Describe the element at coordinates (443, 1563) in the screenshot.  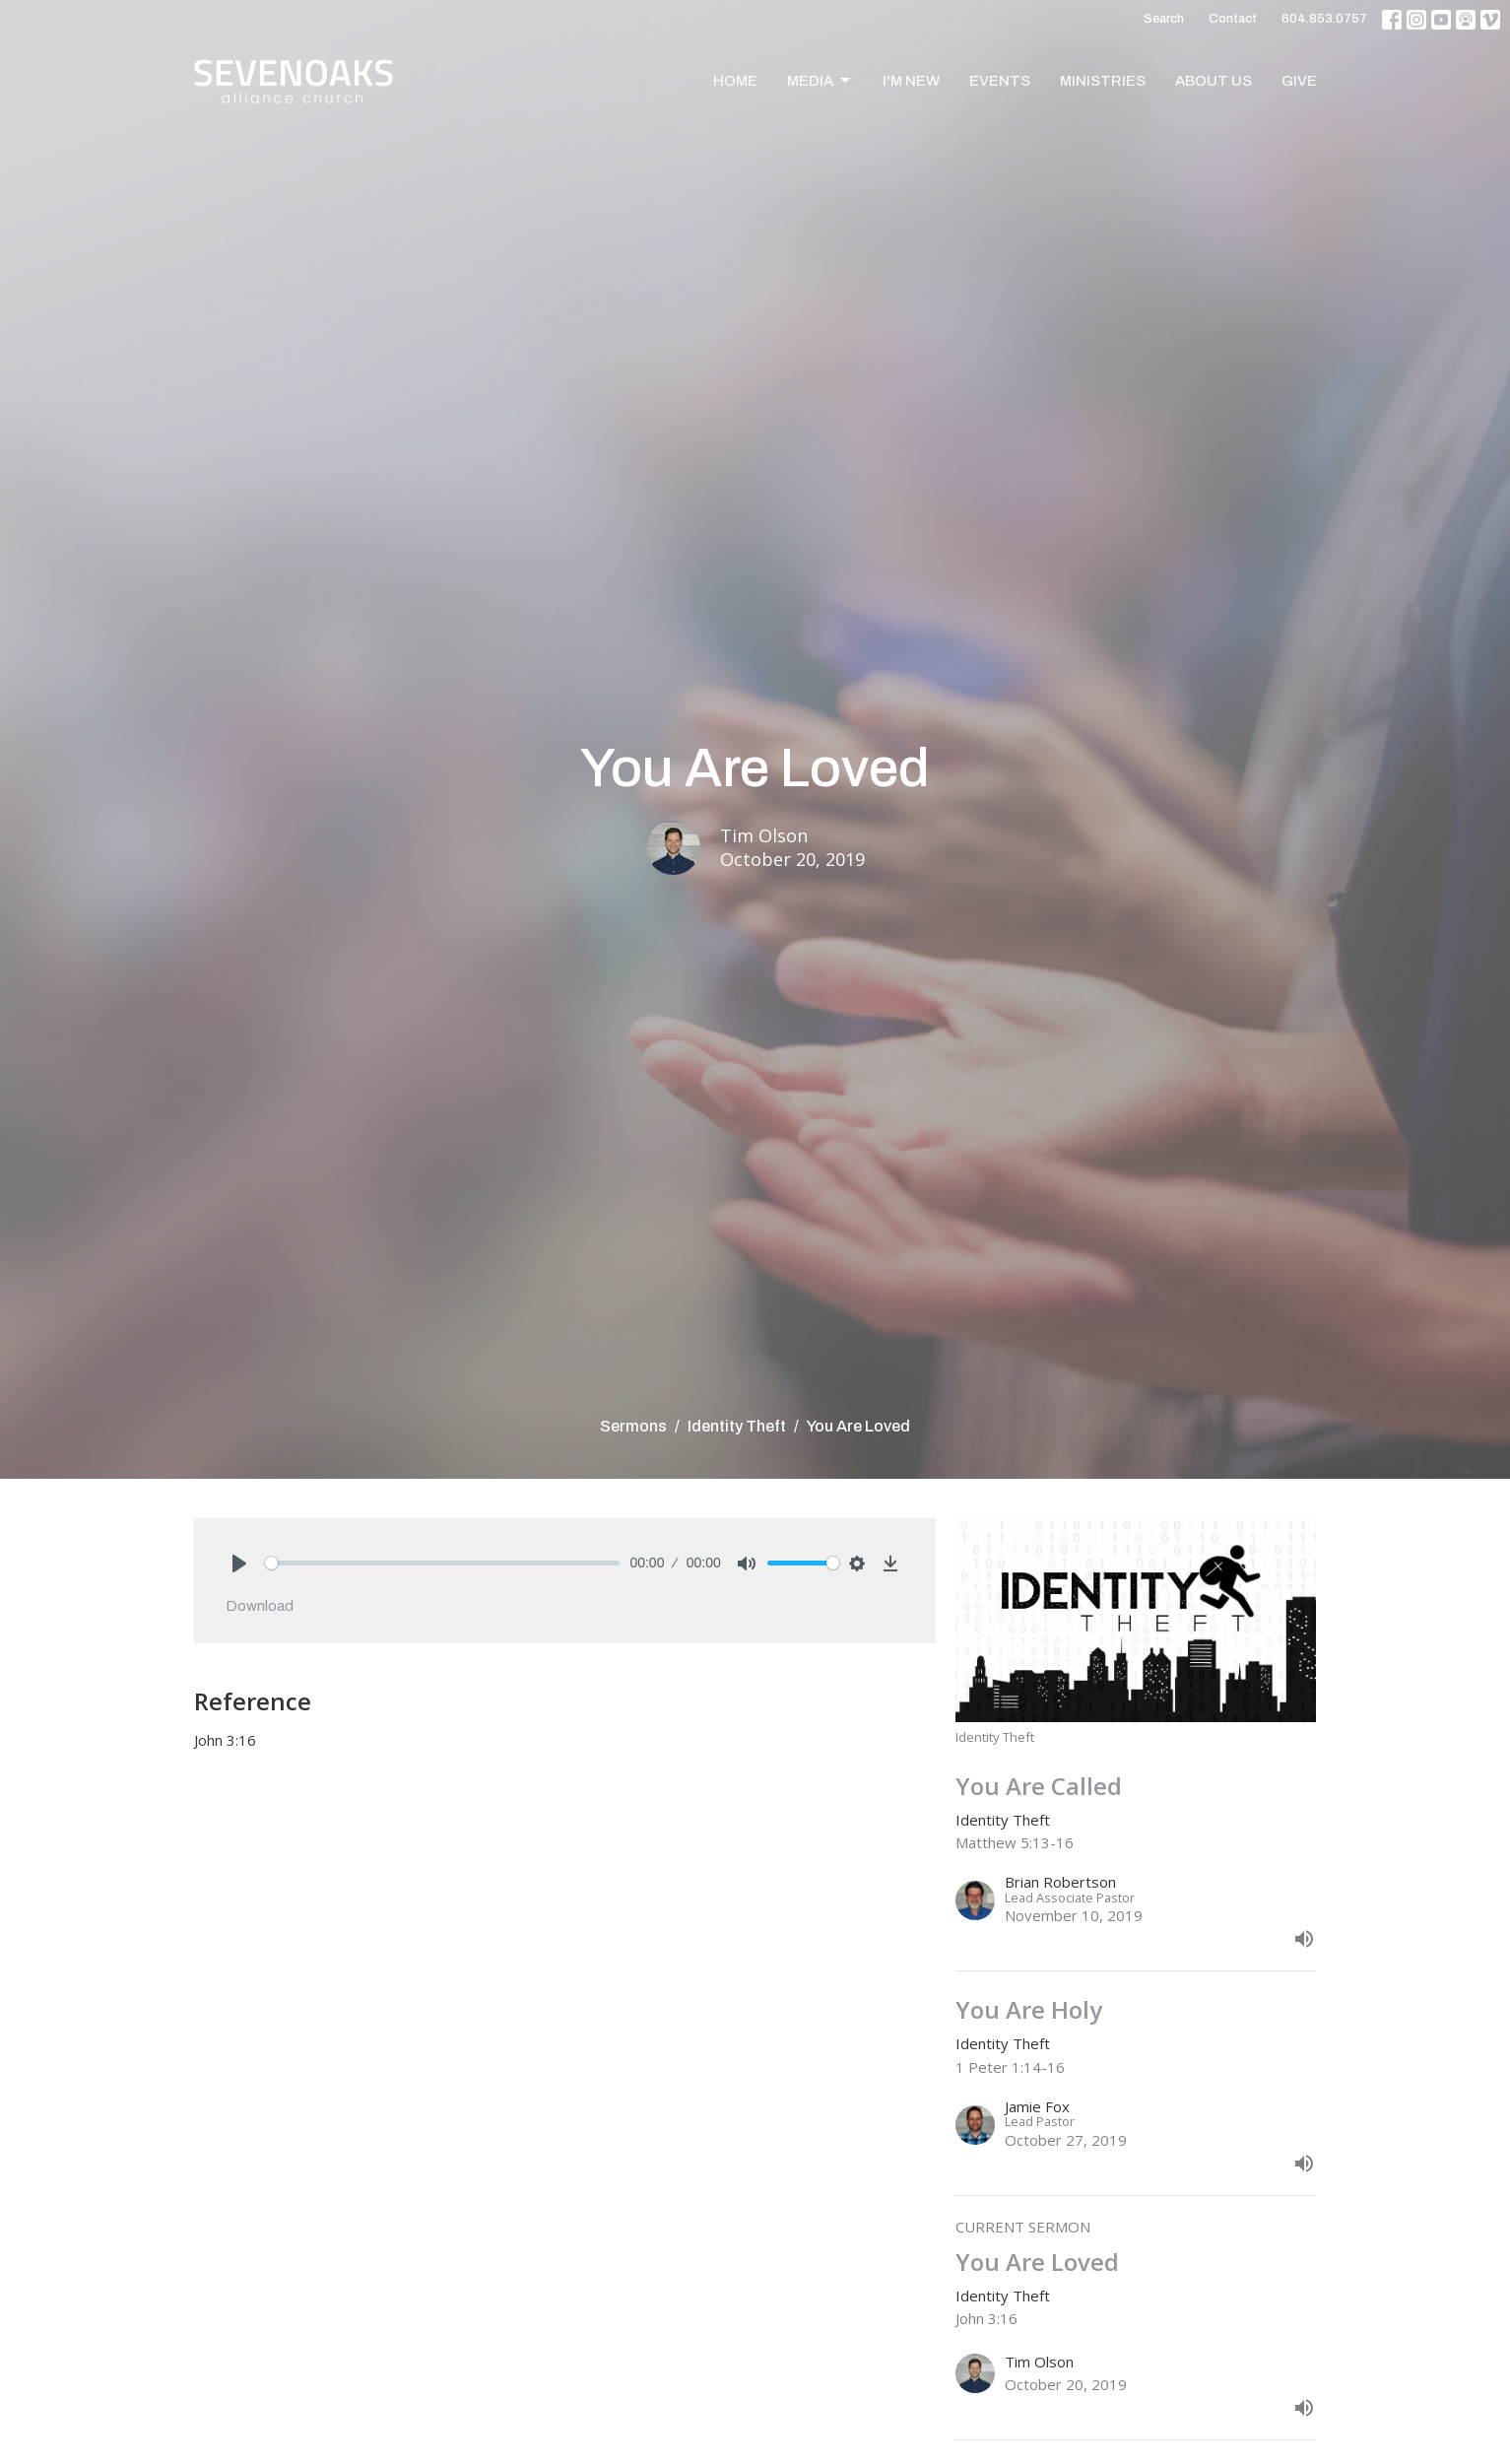
I see `[slider]` at that location.